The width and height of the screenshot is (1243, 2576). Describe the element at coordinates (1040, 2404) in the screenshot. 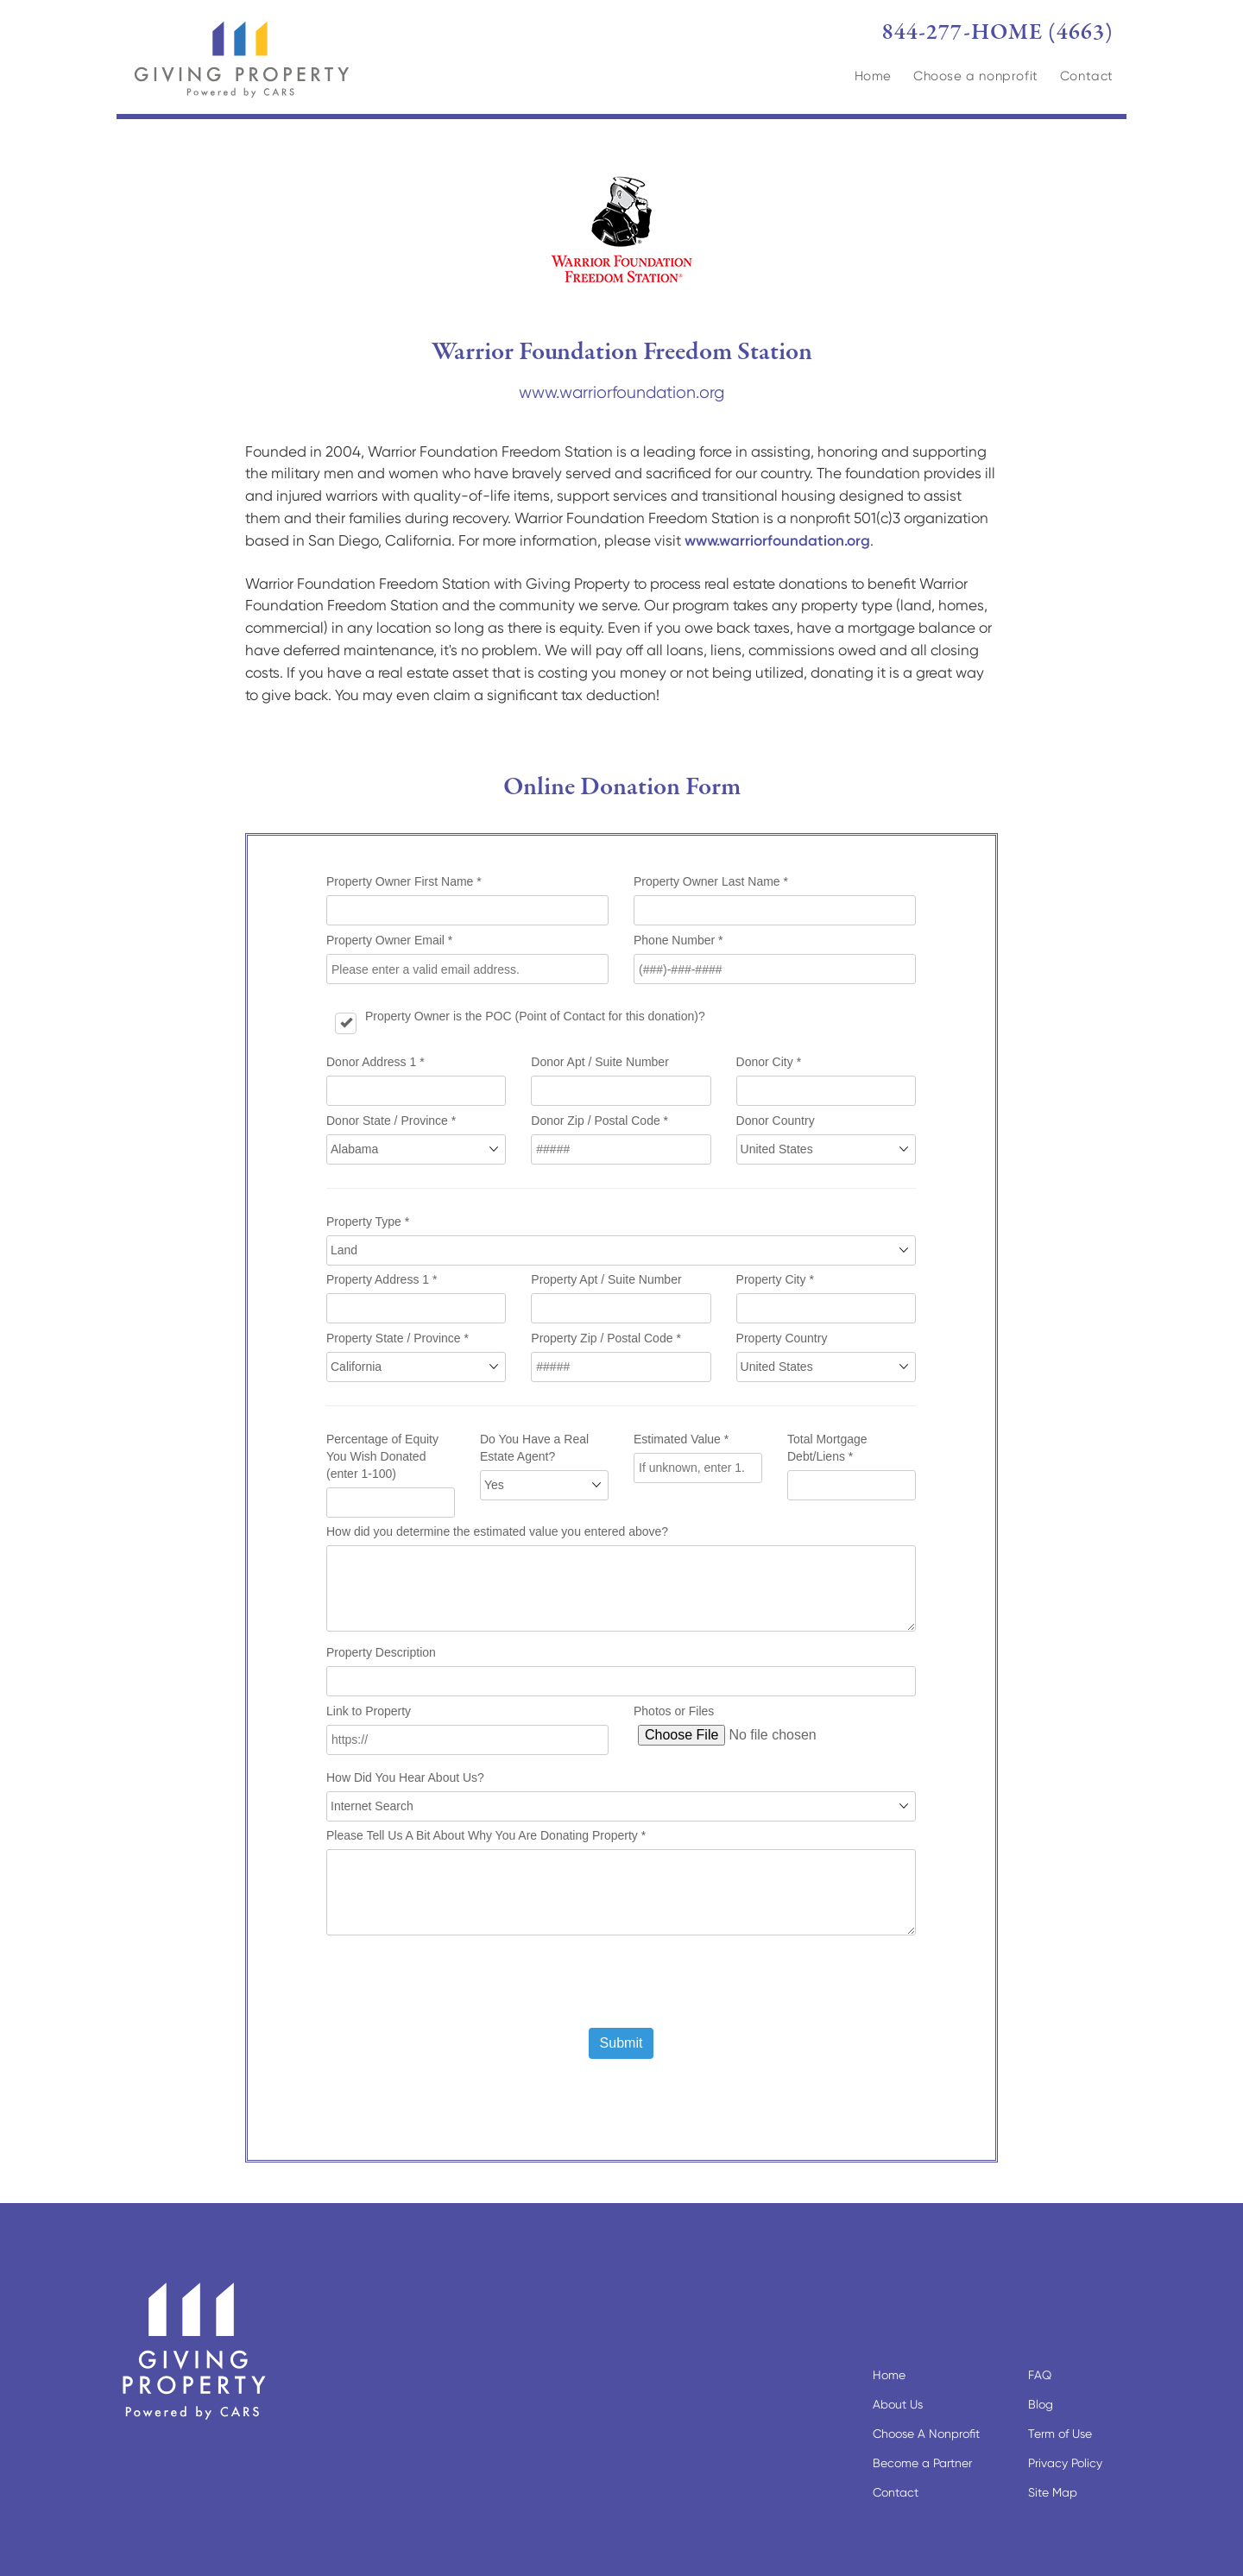

I see `Blog` at that location.